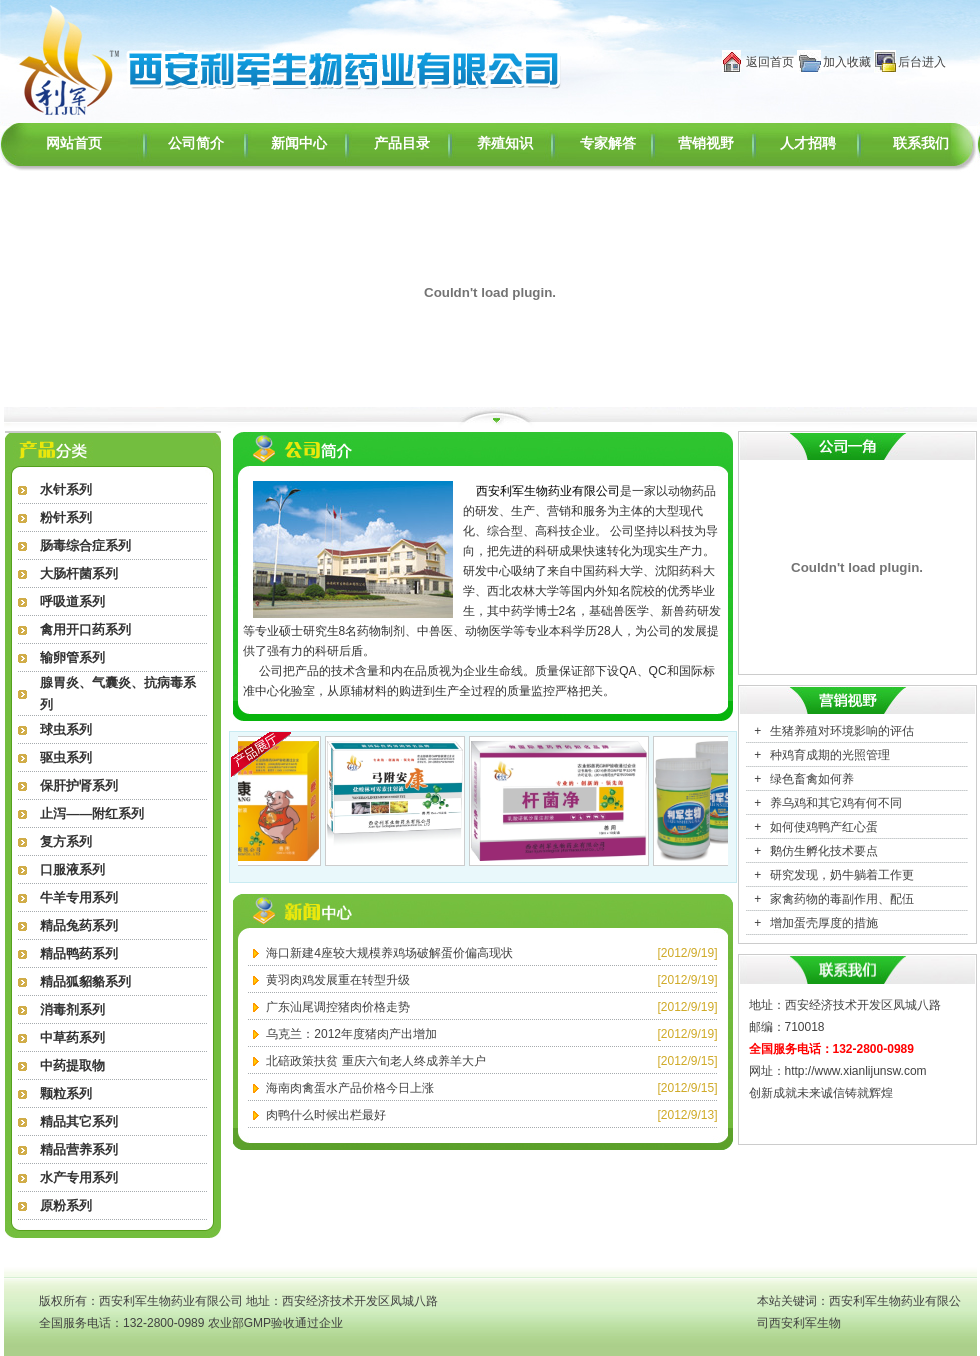  I want to click on 后台进入, so click(922, 62).